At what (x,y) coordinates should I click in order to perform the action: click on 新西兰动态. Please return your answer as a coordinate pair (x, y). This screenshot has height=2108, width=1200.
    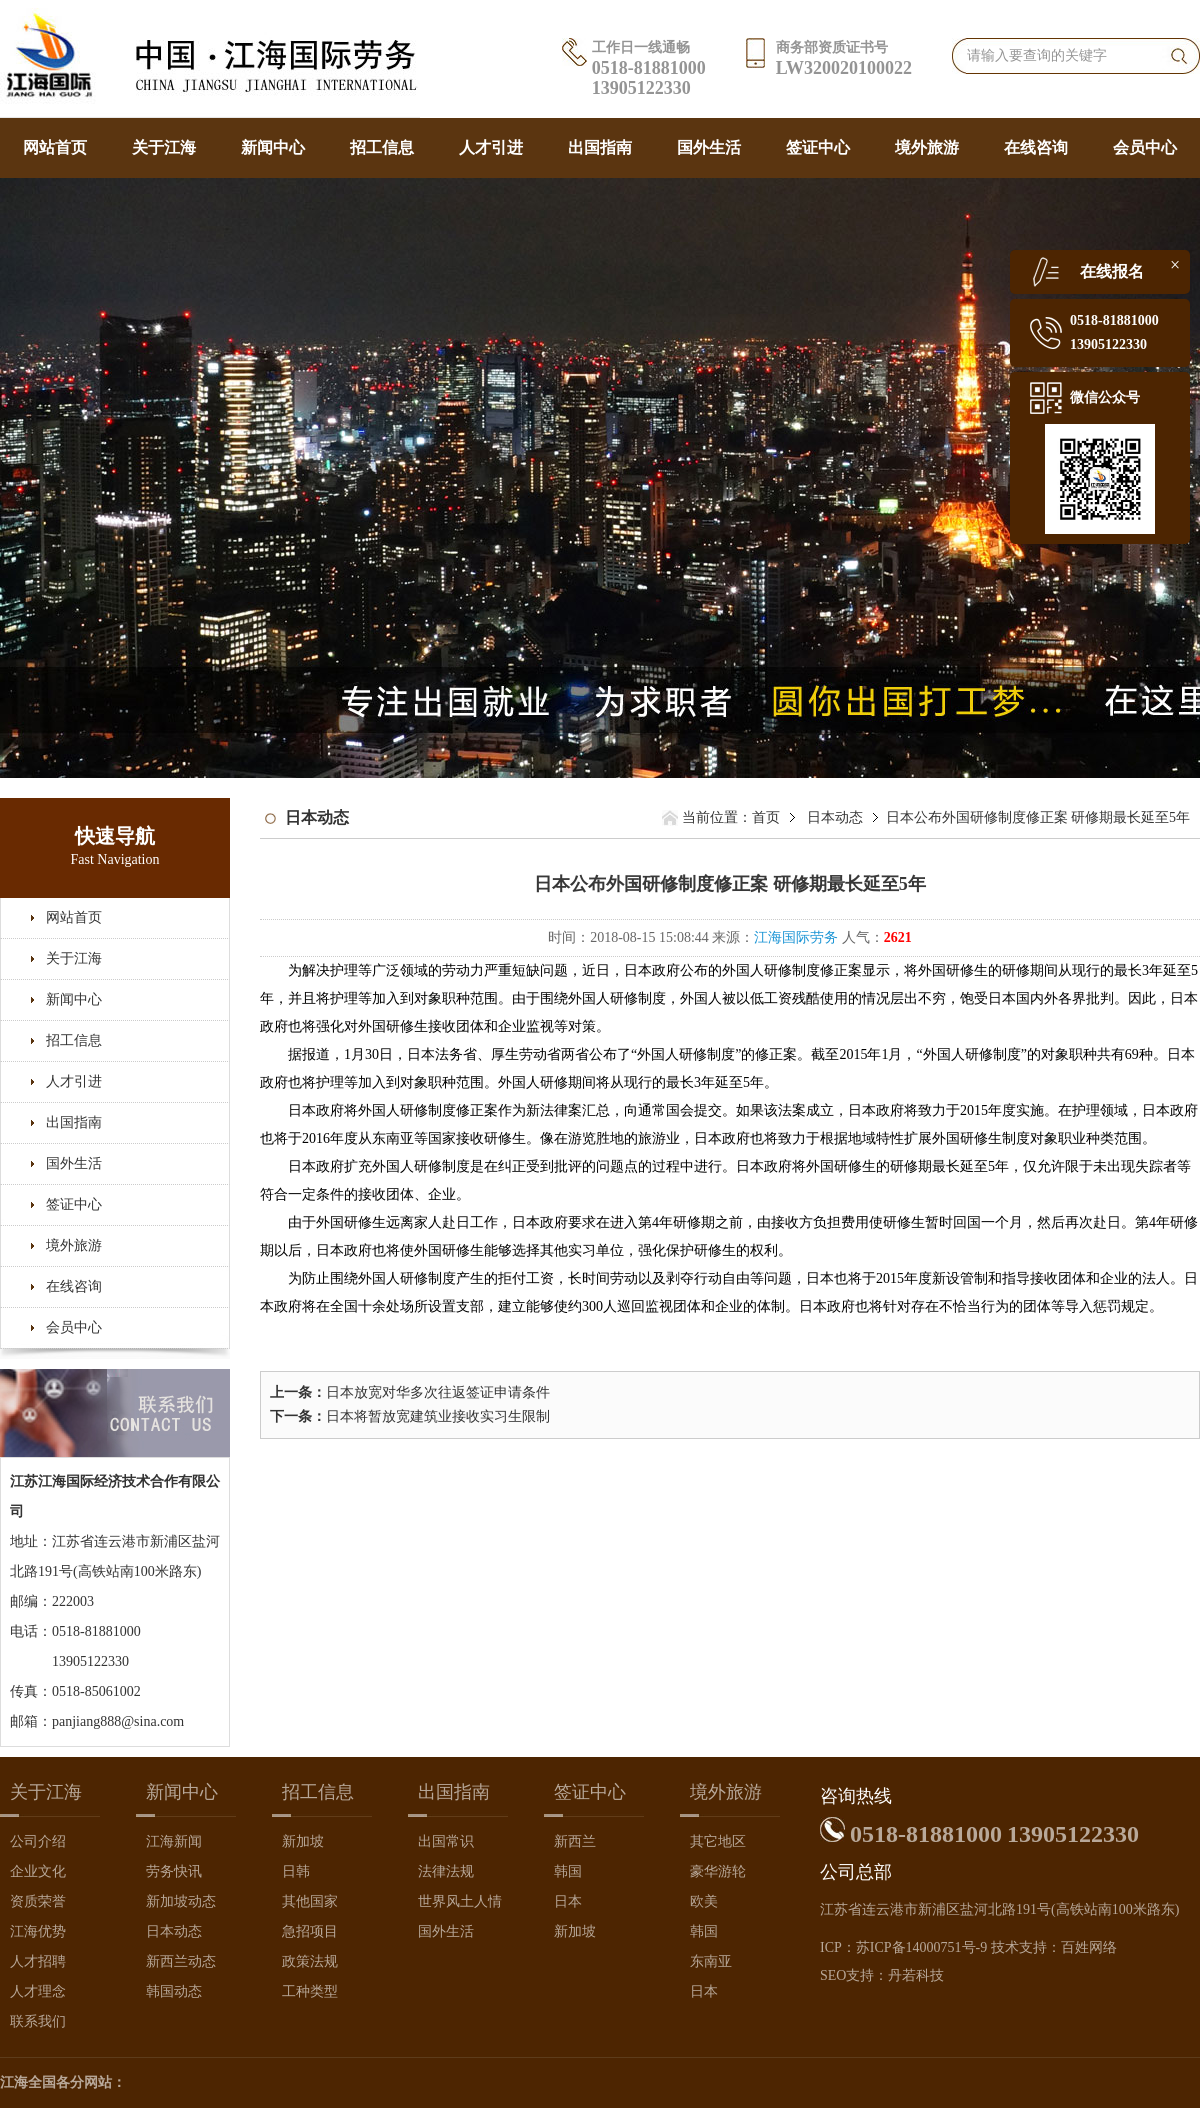
    Looking at the image, I should click on (181, 1961).